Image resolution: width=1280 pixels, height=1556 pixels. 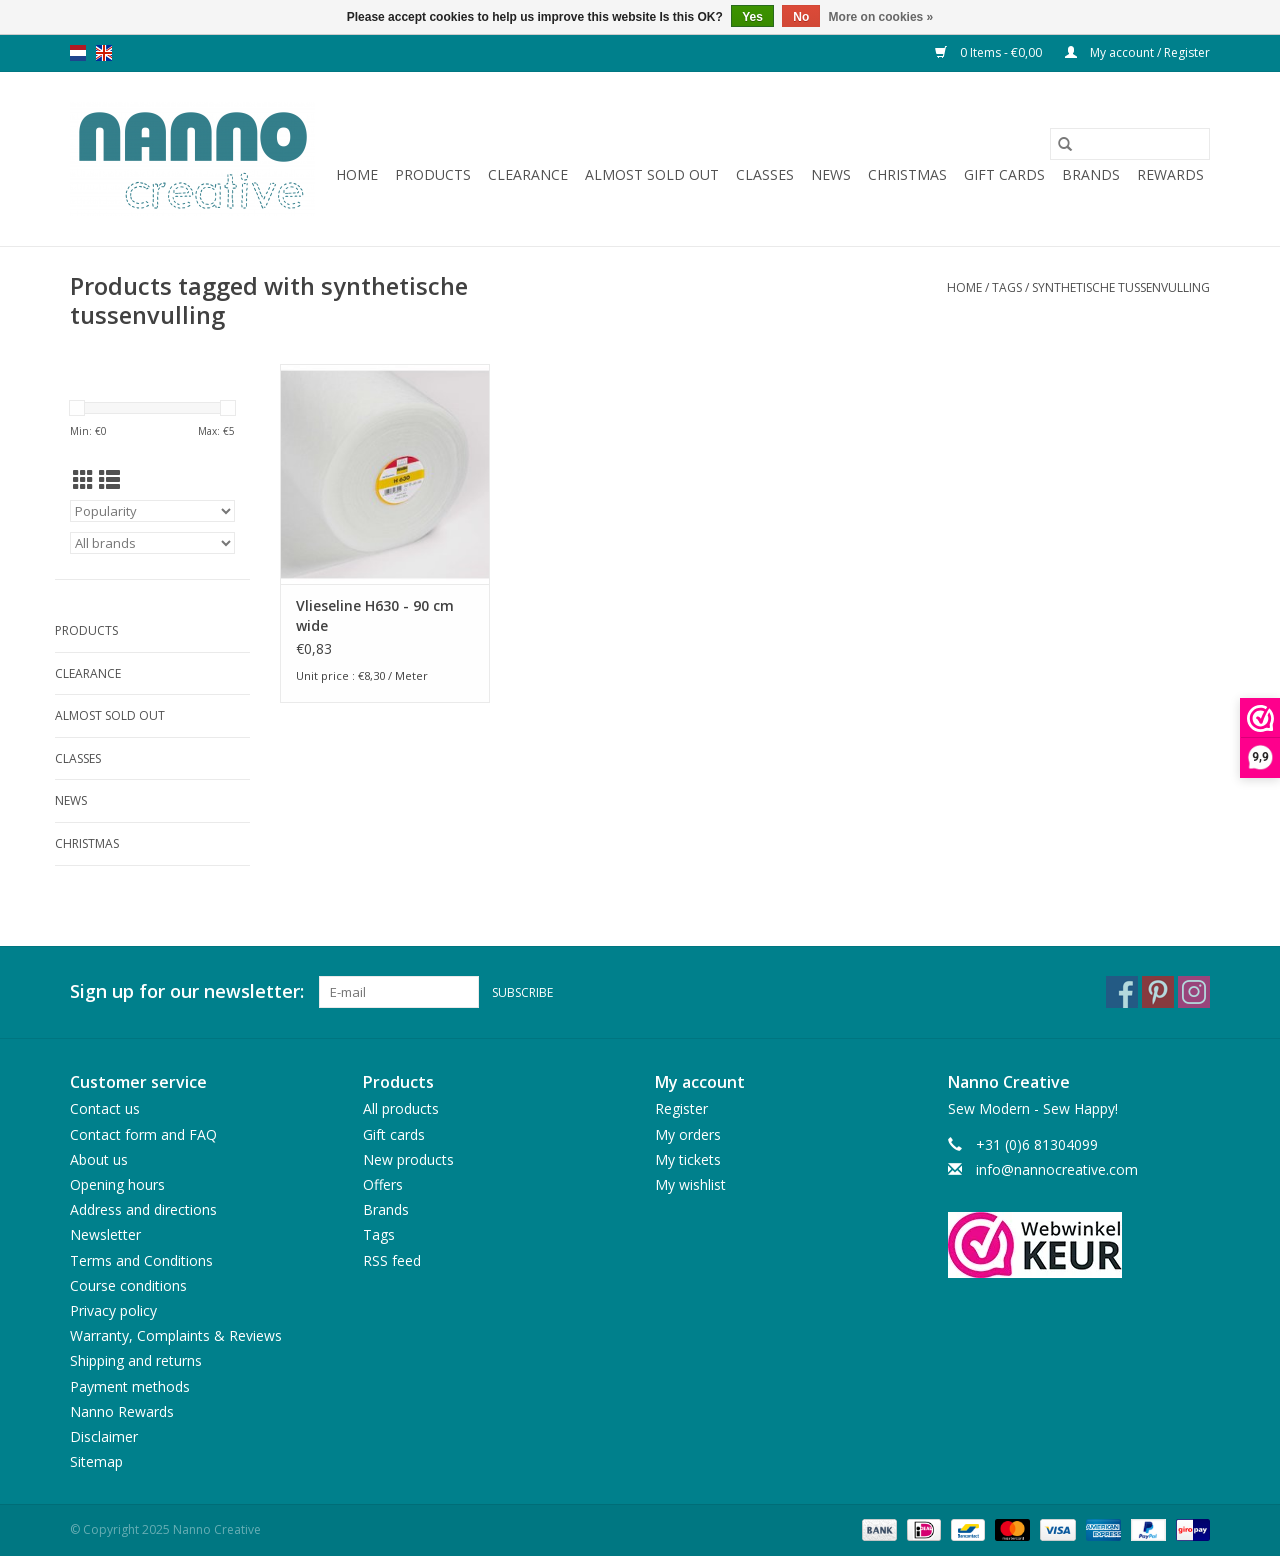 What do you see at coordinates (1130, 144) in the screenshot?
I see `[Search]` at bounding box center [1130, 144].